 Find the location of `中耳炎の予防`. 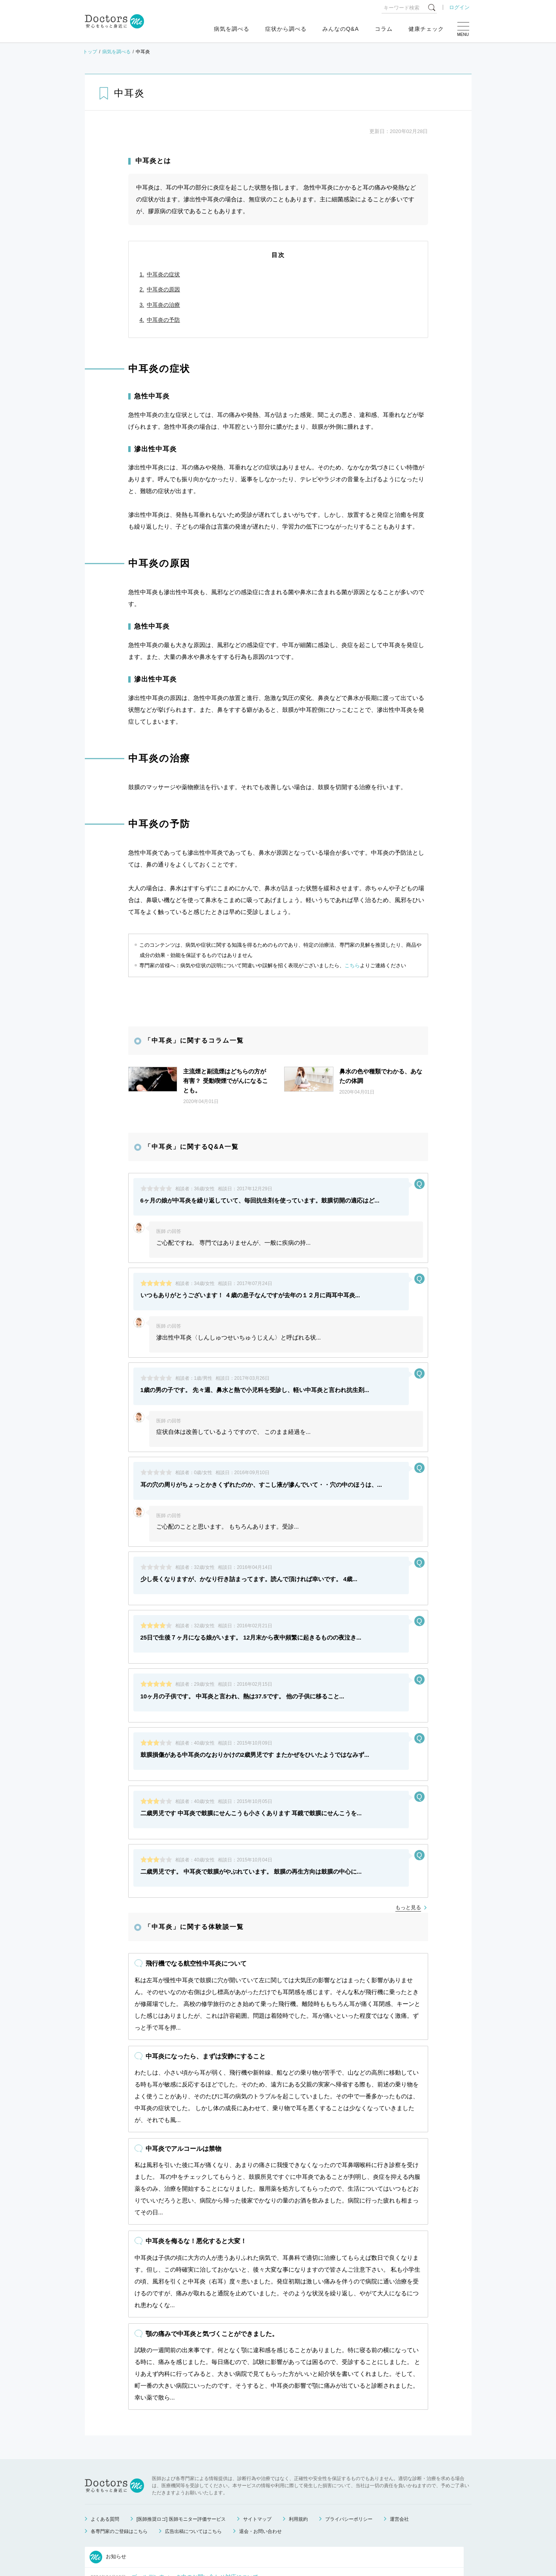

中耳炎の予防 is located at coordinates (163, 320).